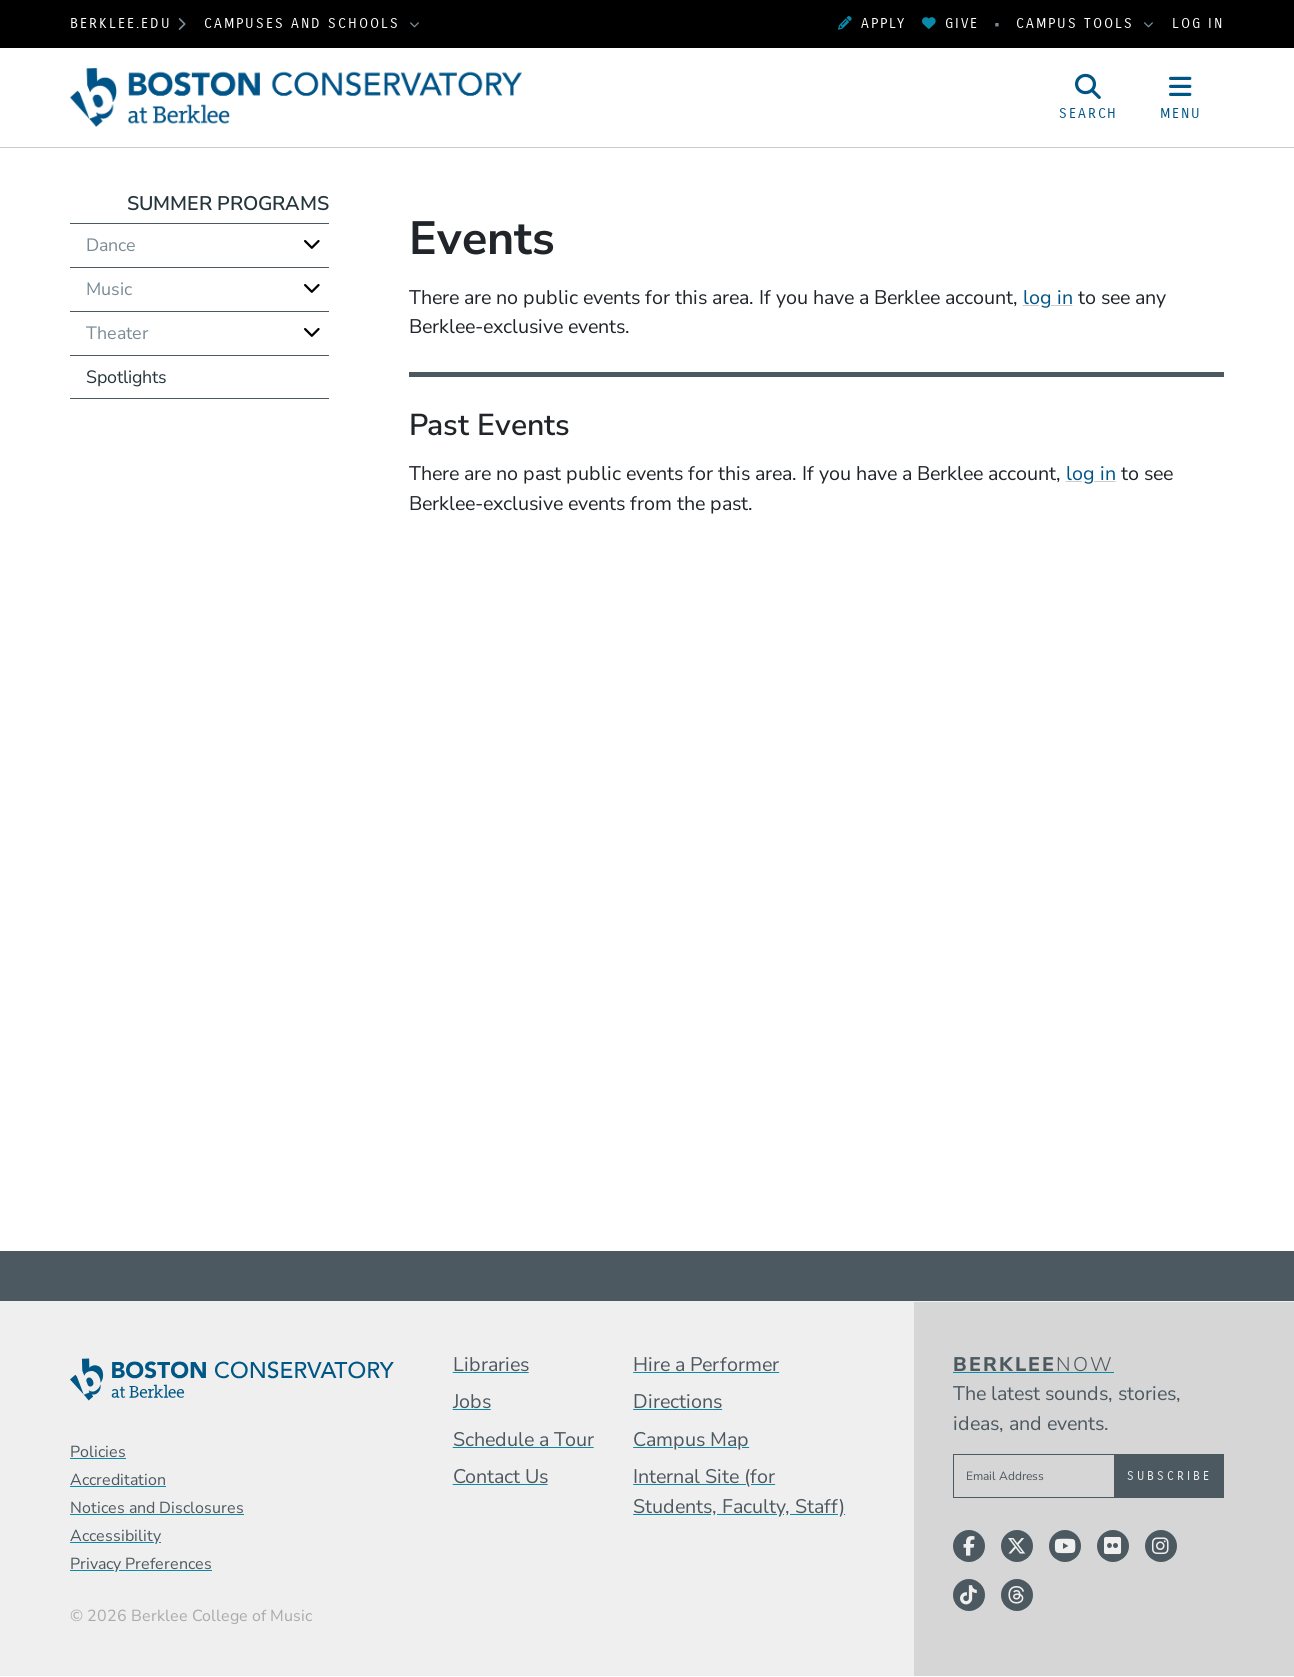 The width and height of the screenshot is (1294, 1677). I want to click on Hire a Performer, so click(706, 1364).